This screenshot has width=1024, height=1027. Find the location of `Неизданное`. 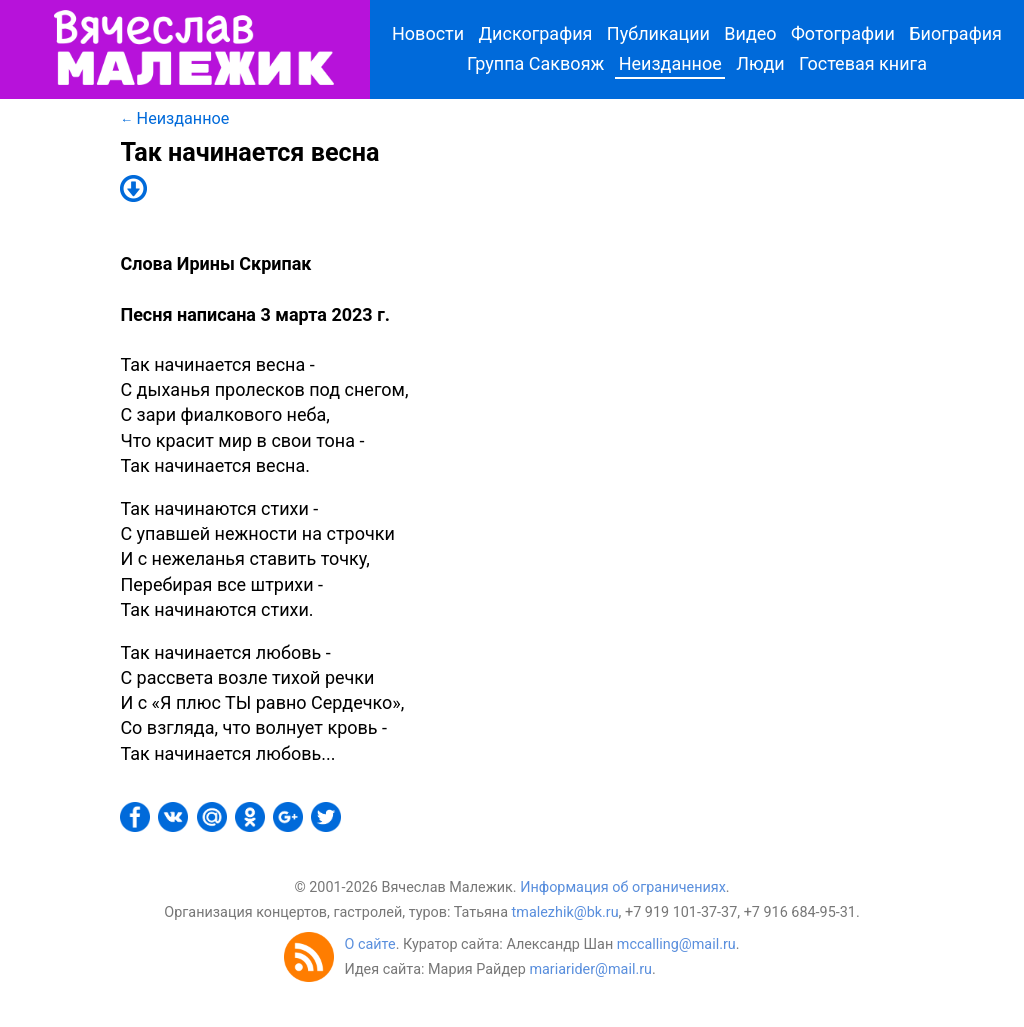

Неизданное is located at coordinates (670, 63).